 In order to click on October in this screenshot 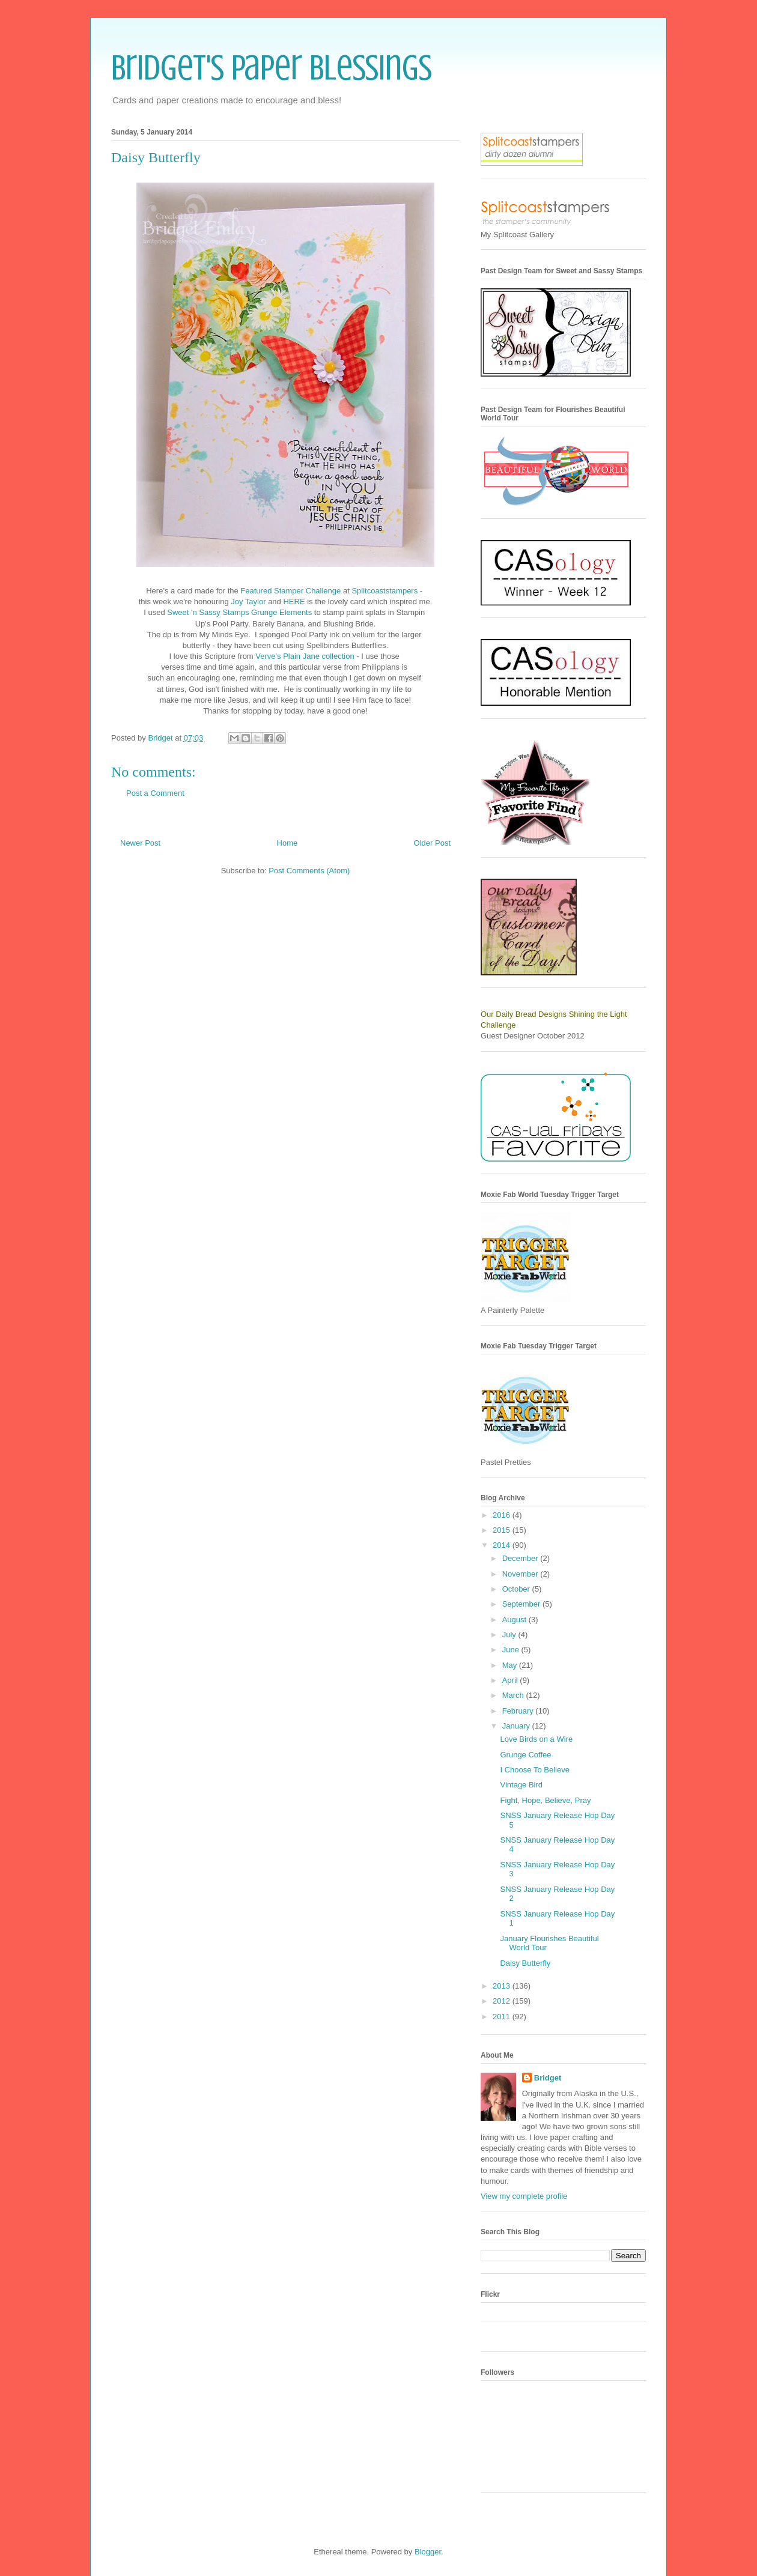, I will do `click(517, 1588)`.